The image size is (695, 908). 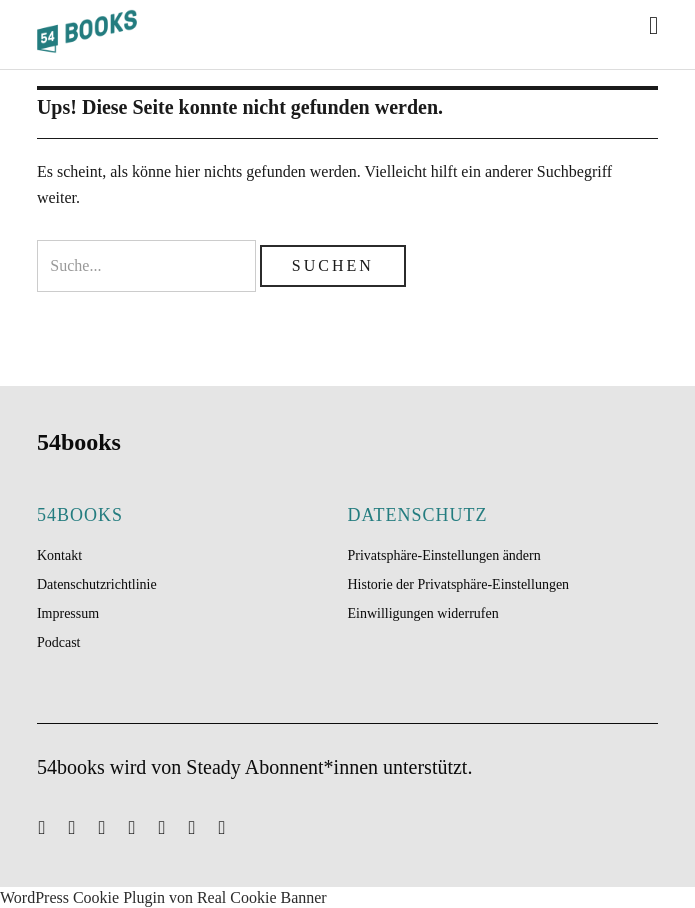 What do you see at coordinates (50, 826) in the screenshot?
I see `Mail` at bounding box center [50, 826].